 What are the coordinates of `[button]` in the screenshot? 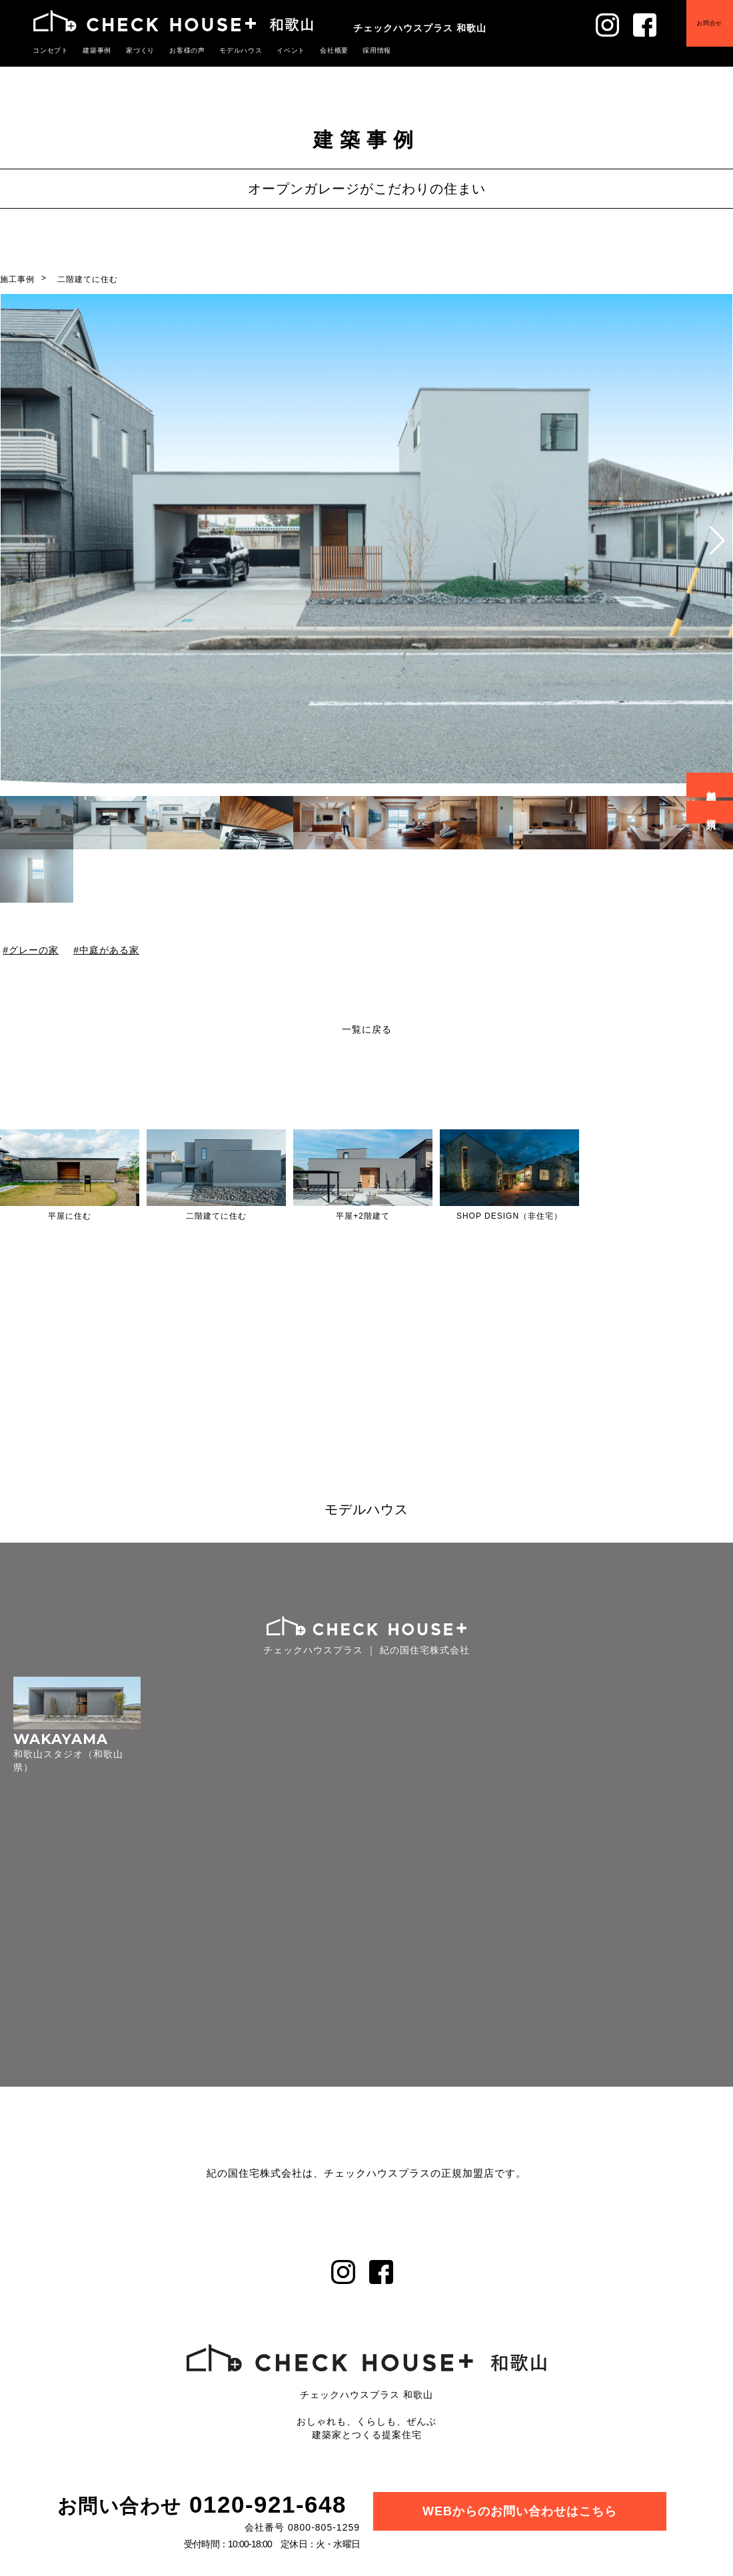 It's located at (717, 540).